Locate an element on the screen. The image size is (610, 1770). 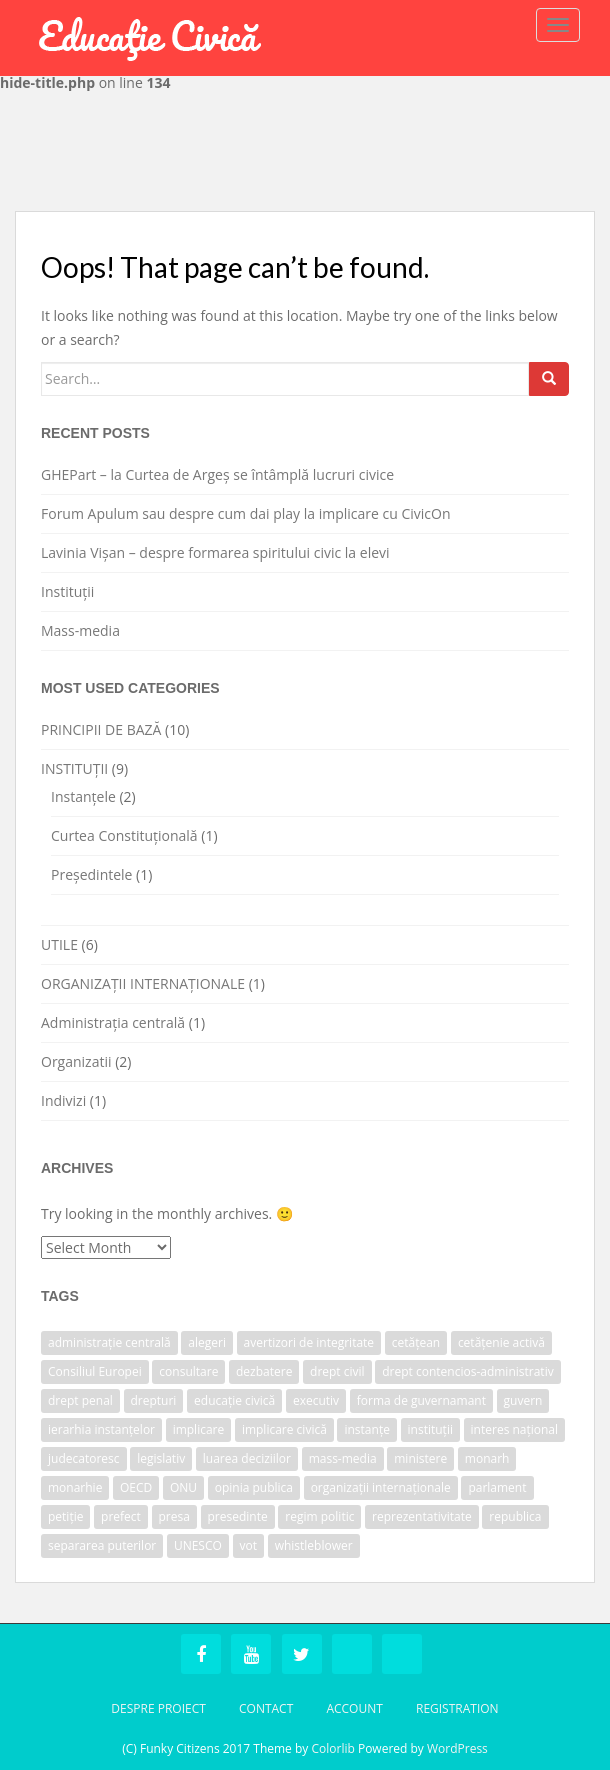
separarea puterilor [separarea puterilor (2 items)] is located at coordinates (102, 1545).